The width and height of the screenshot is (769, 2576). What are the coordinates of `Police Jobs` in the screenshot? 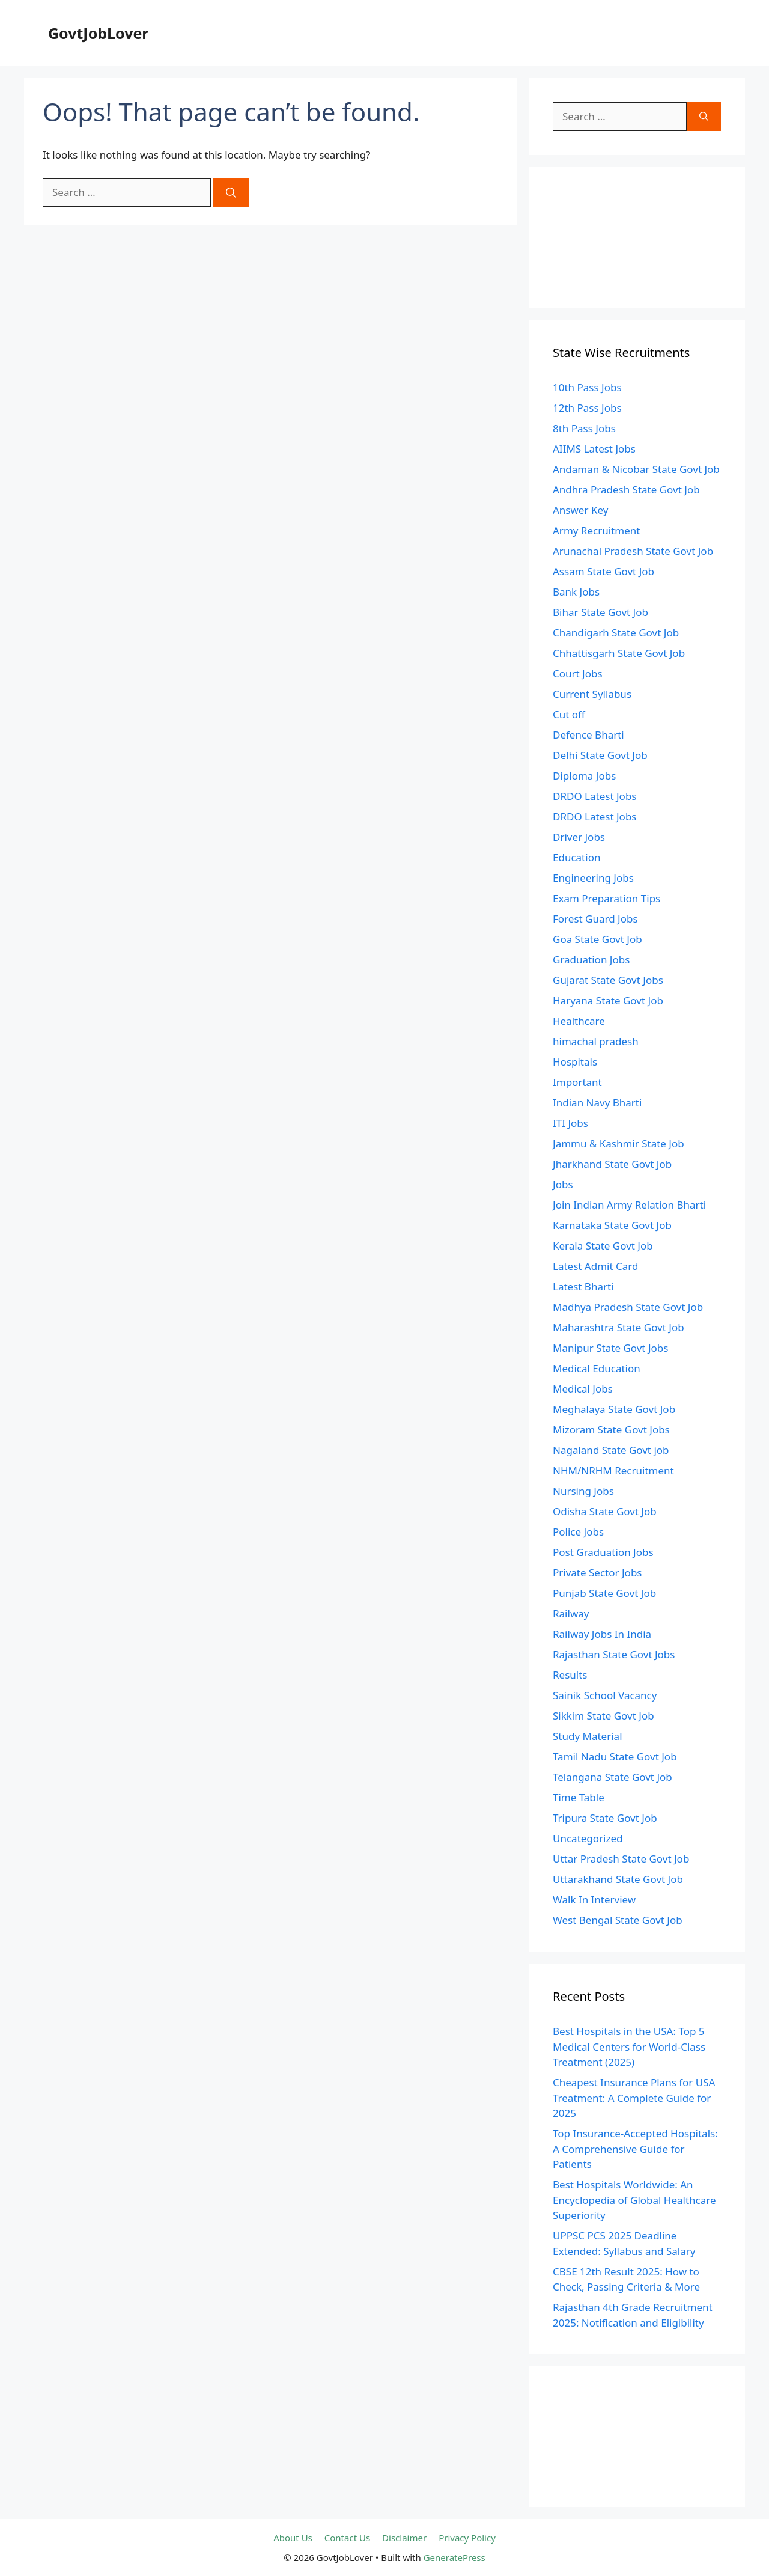 It's located at (578, 1532).